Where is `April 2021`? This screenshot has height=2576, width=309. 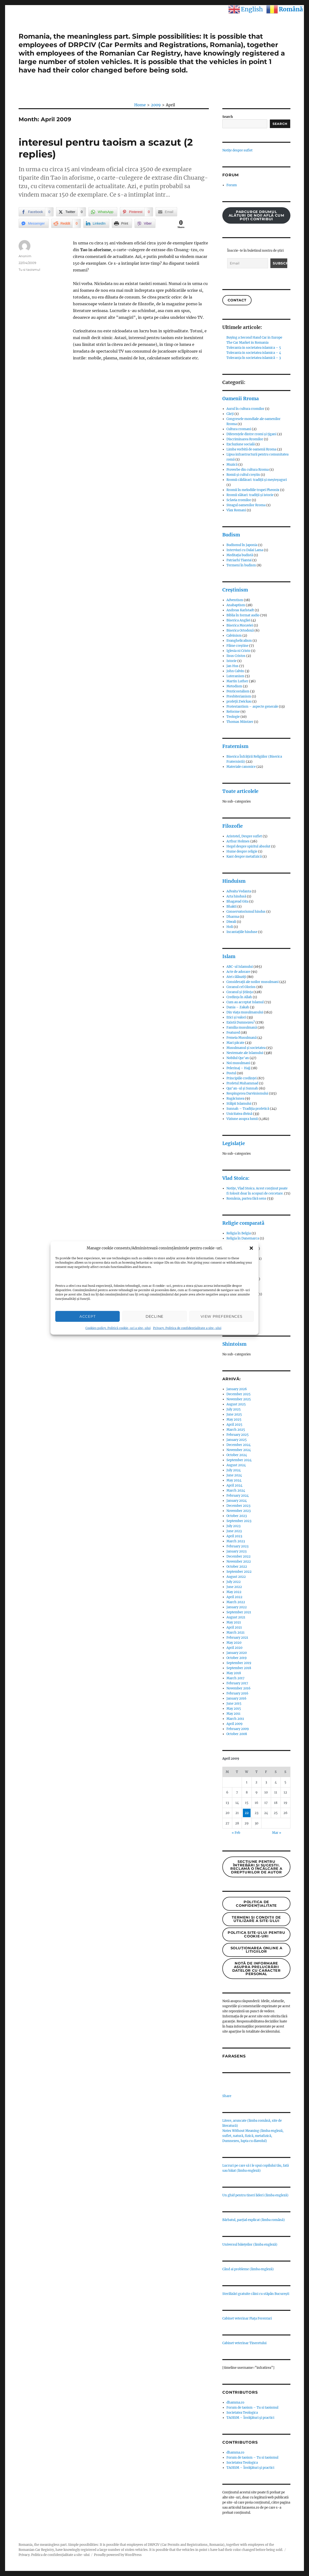
April 2021 is located at coordinates (234, 1627).